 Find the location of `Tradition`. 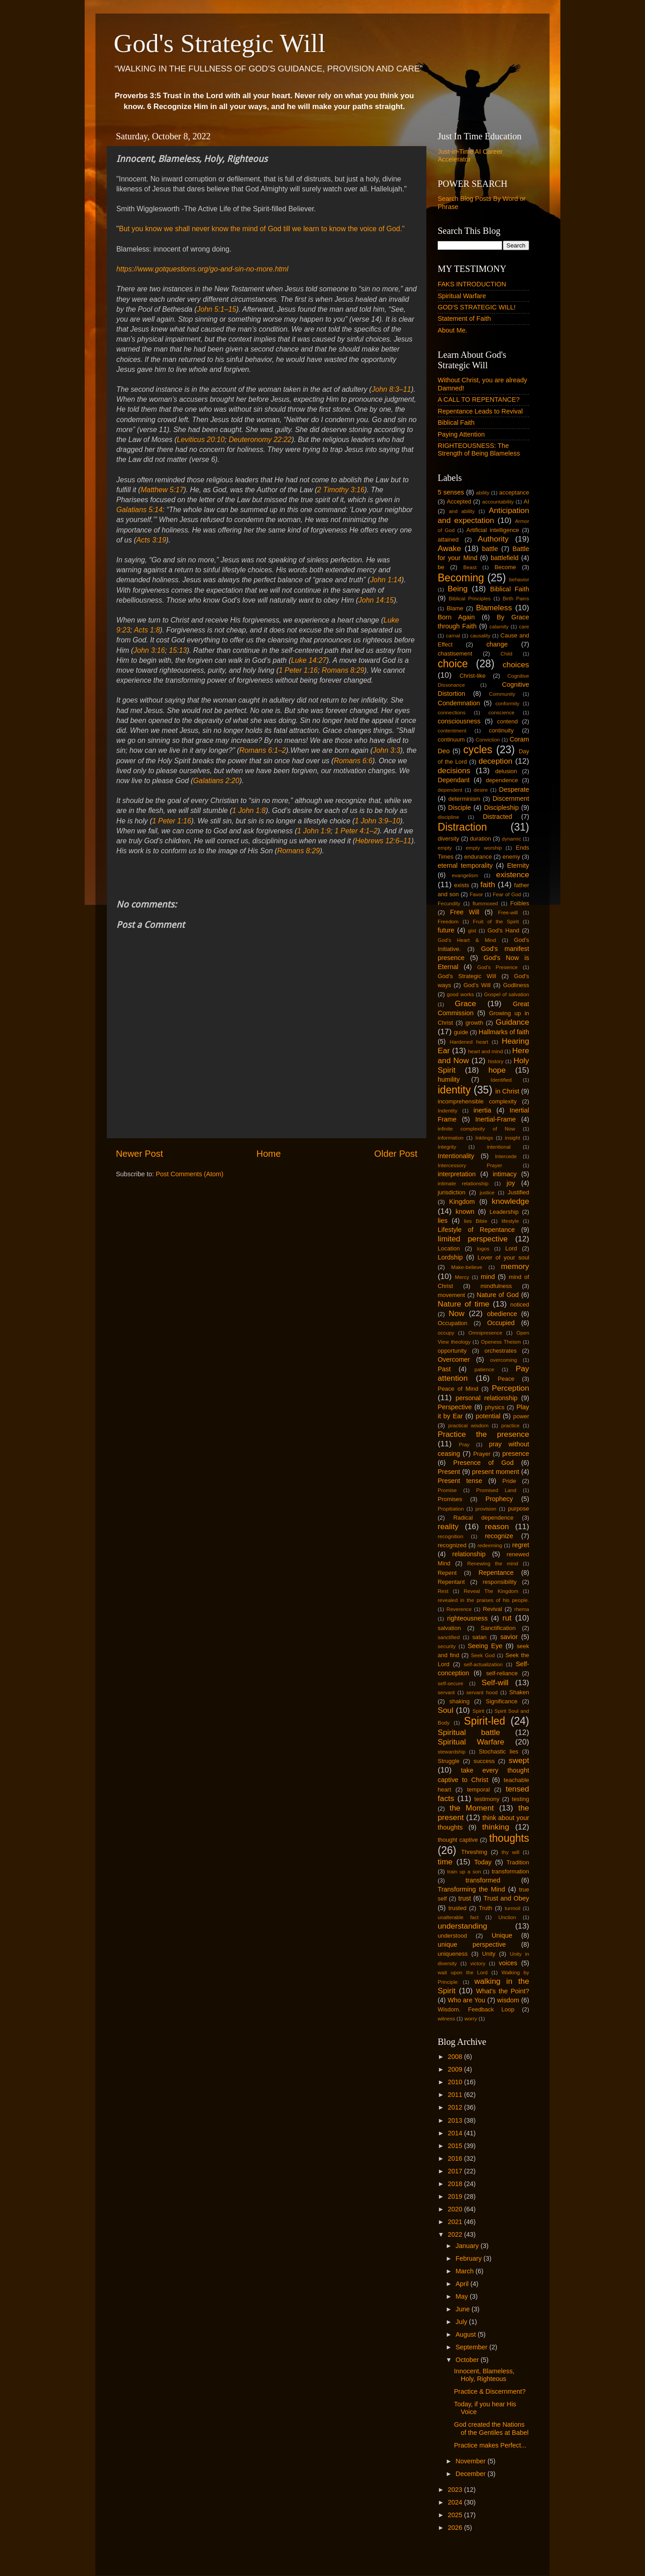

Tradition is located at coordinates (517, 1862).